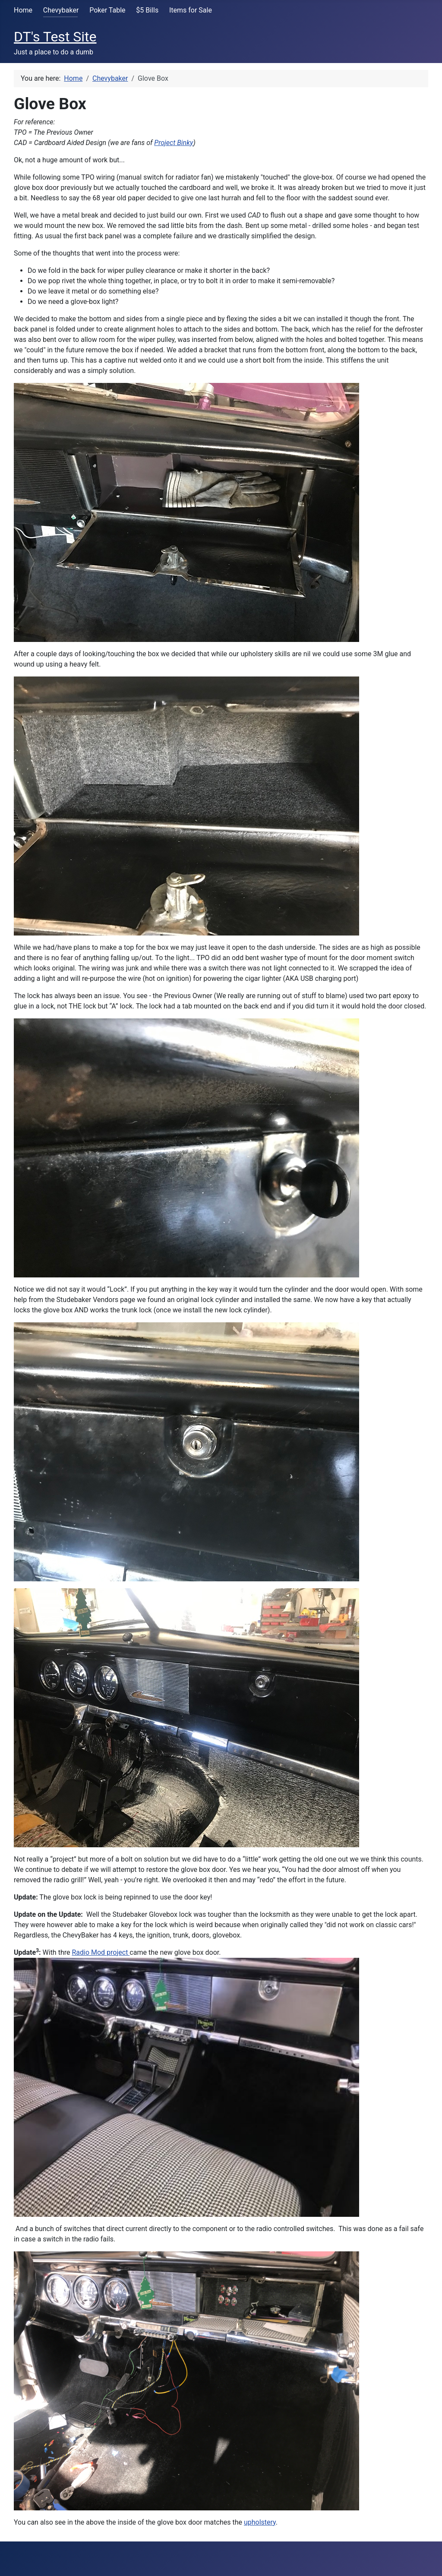 The height and width of the screenshot is (2576, 442). Describe the element at coordinates (147, 10) in the screenshot. I see `$5 Bills` at that location.